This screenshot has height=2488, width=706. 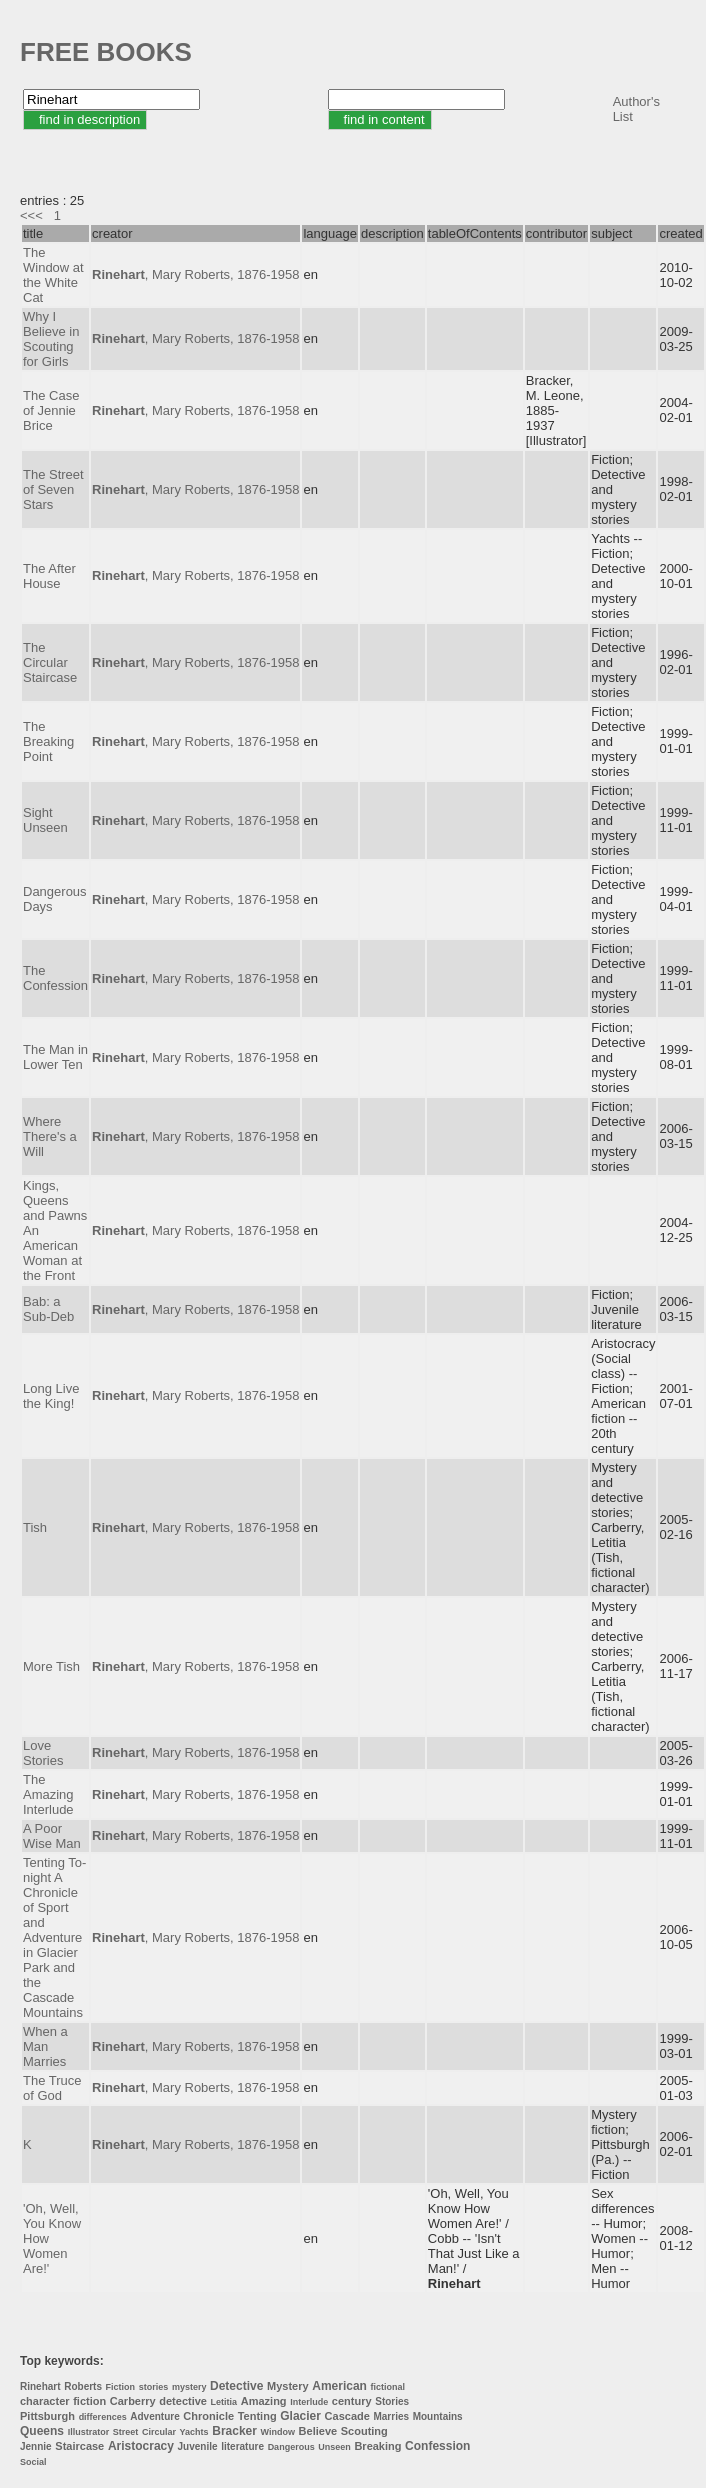 I want to click on Scouting, so click(x=364, y=2431).